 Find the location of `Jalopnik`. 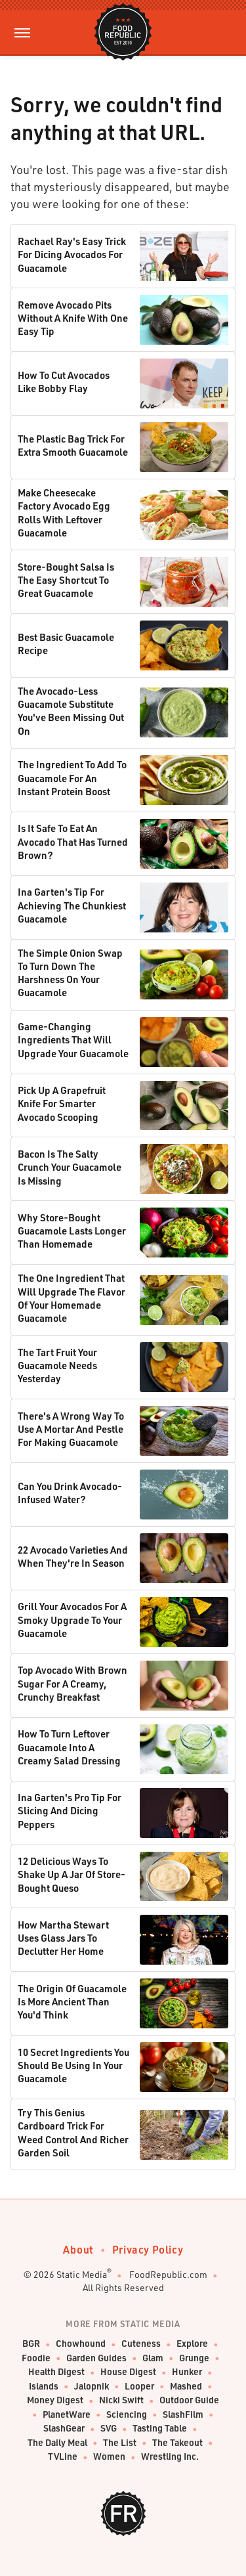

Jalopnik is located at coordinates (91, 2386).